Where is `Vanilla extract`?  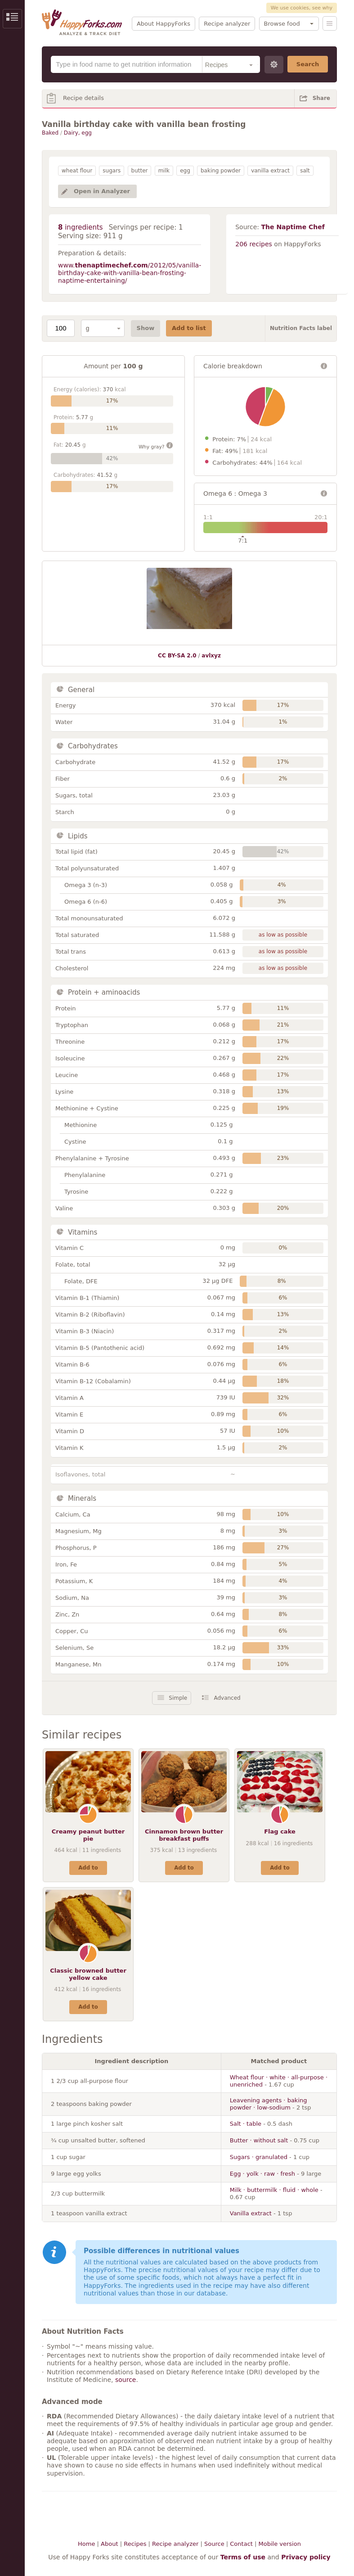
Vanilla extract is located at coordinates (251, 2213).